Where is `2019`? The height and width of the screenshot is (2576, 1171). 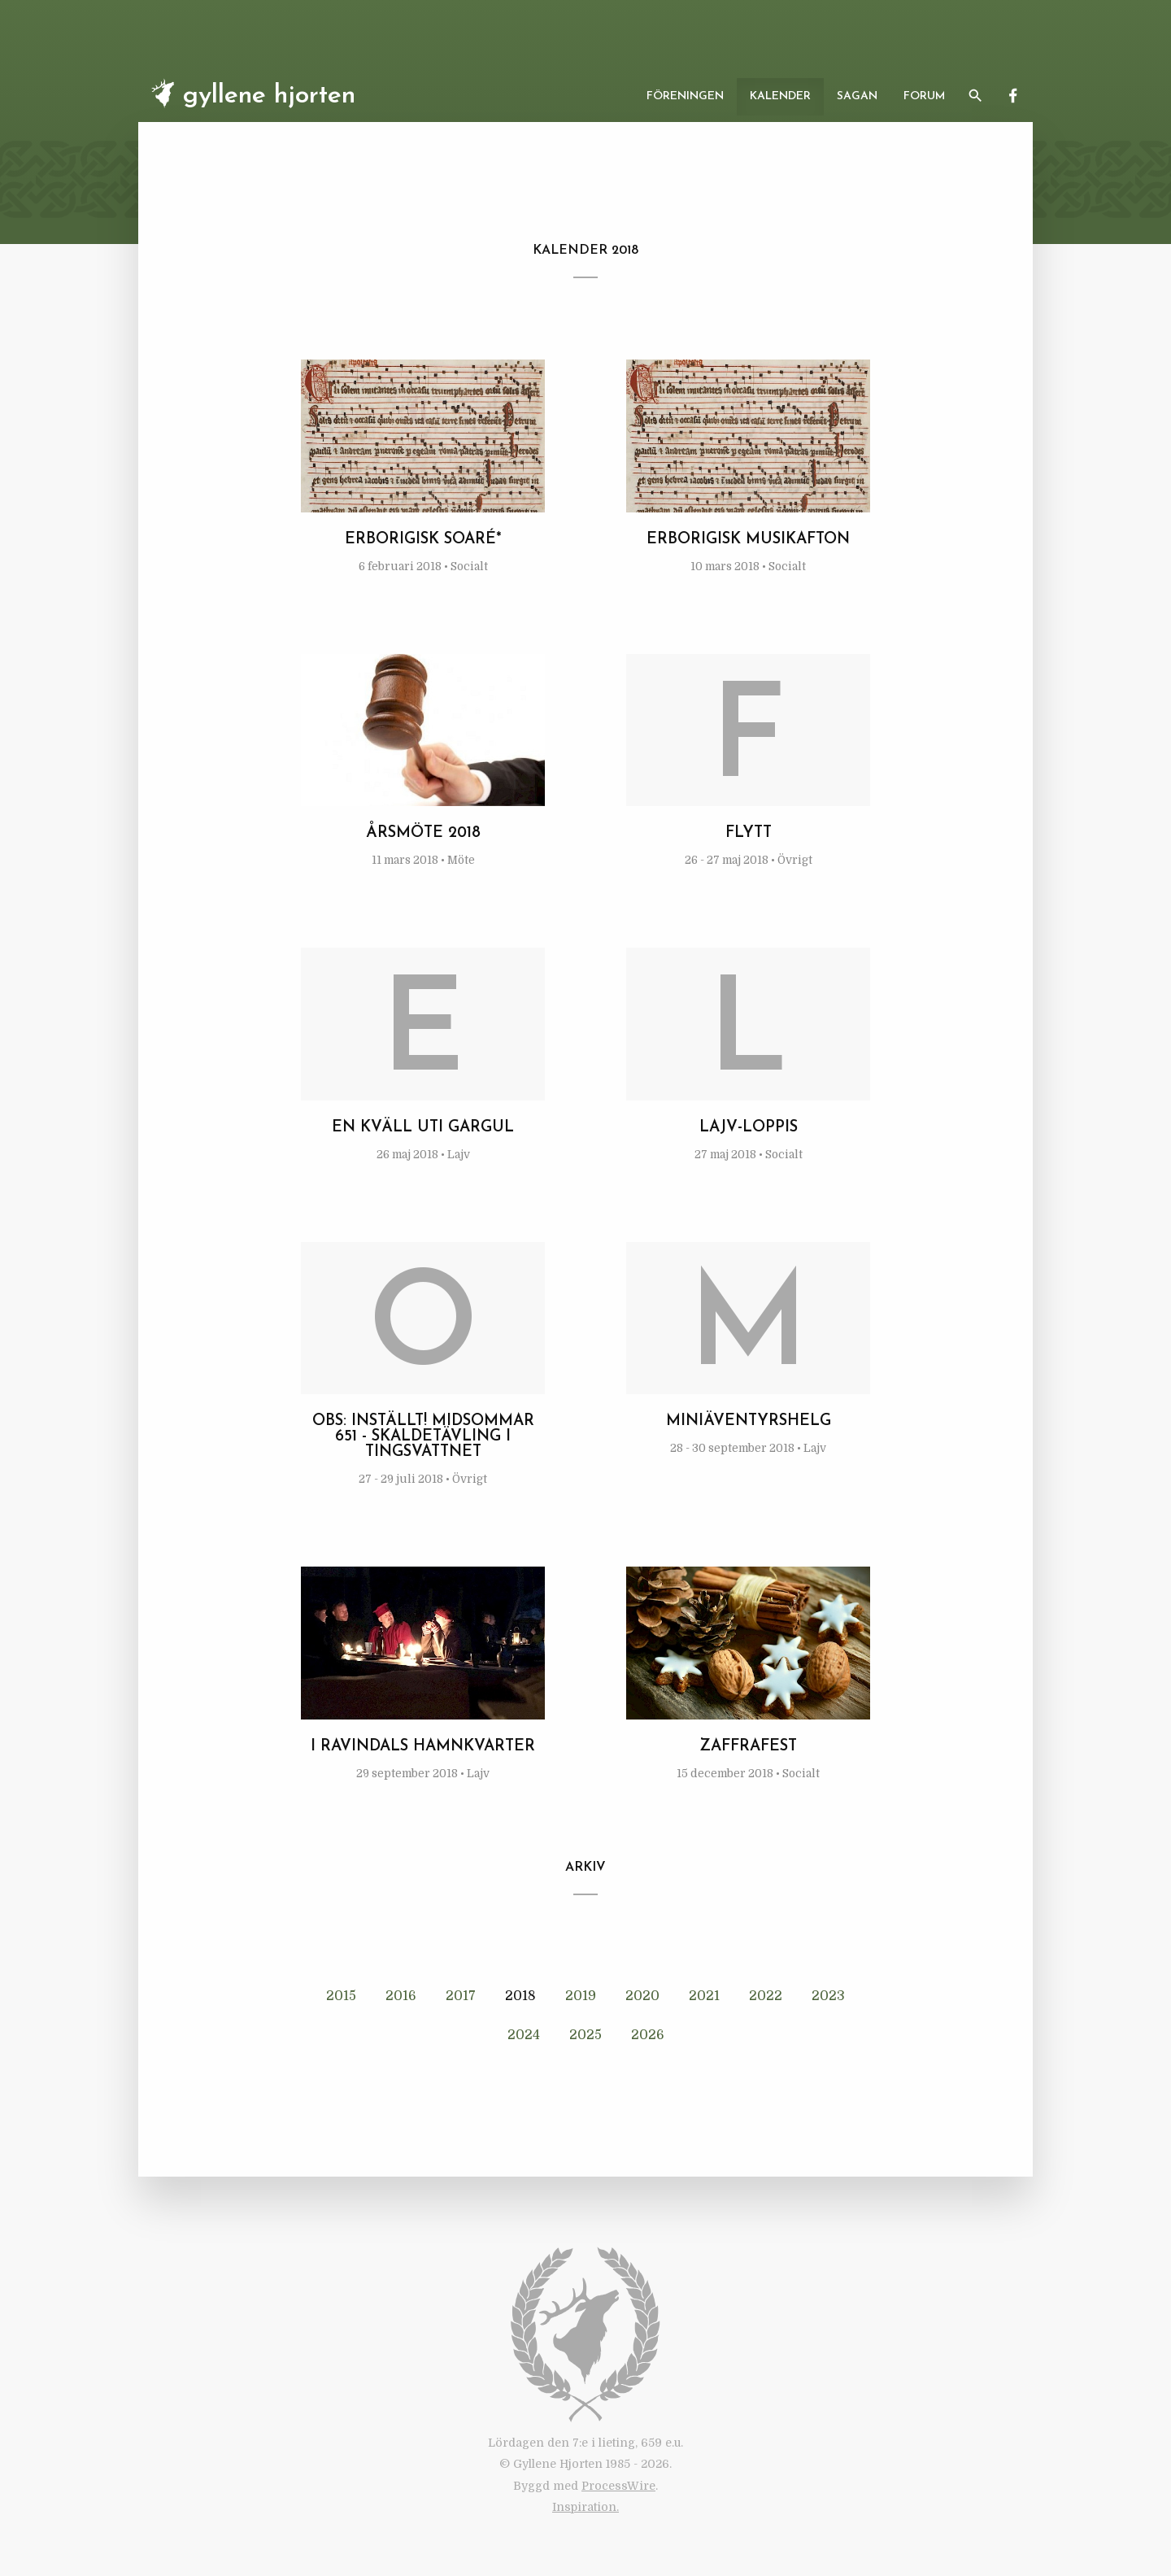
2019 is located at coordinates (580, 1996).